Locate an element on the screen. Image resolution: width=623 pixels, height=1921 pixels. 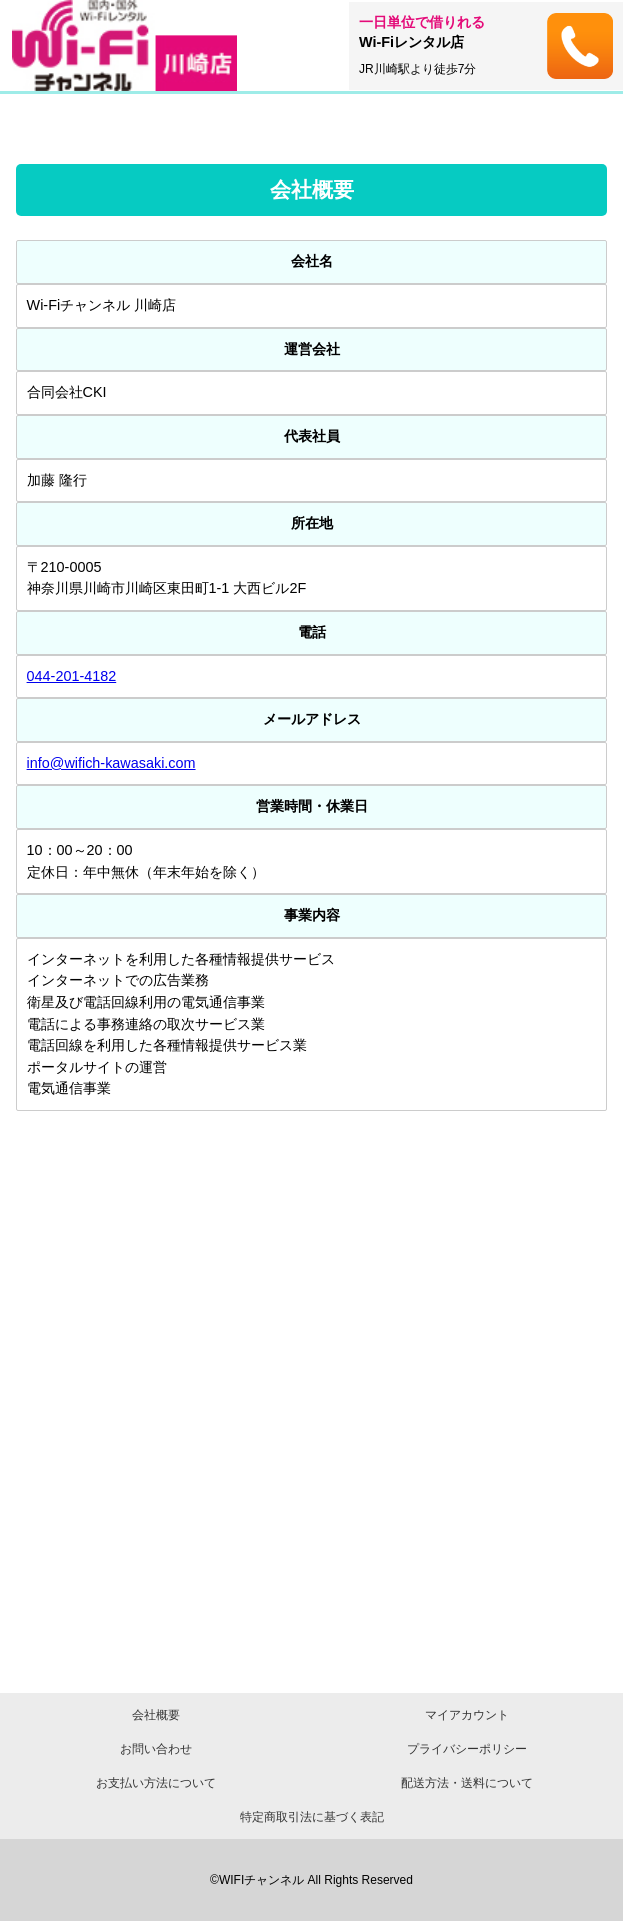
プライバシーポリシー is located at coordinates (467, 1749).